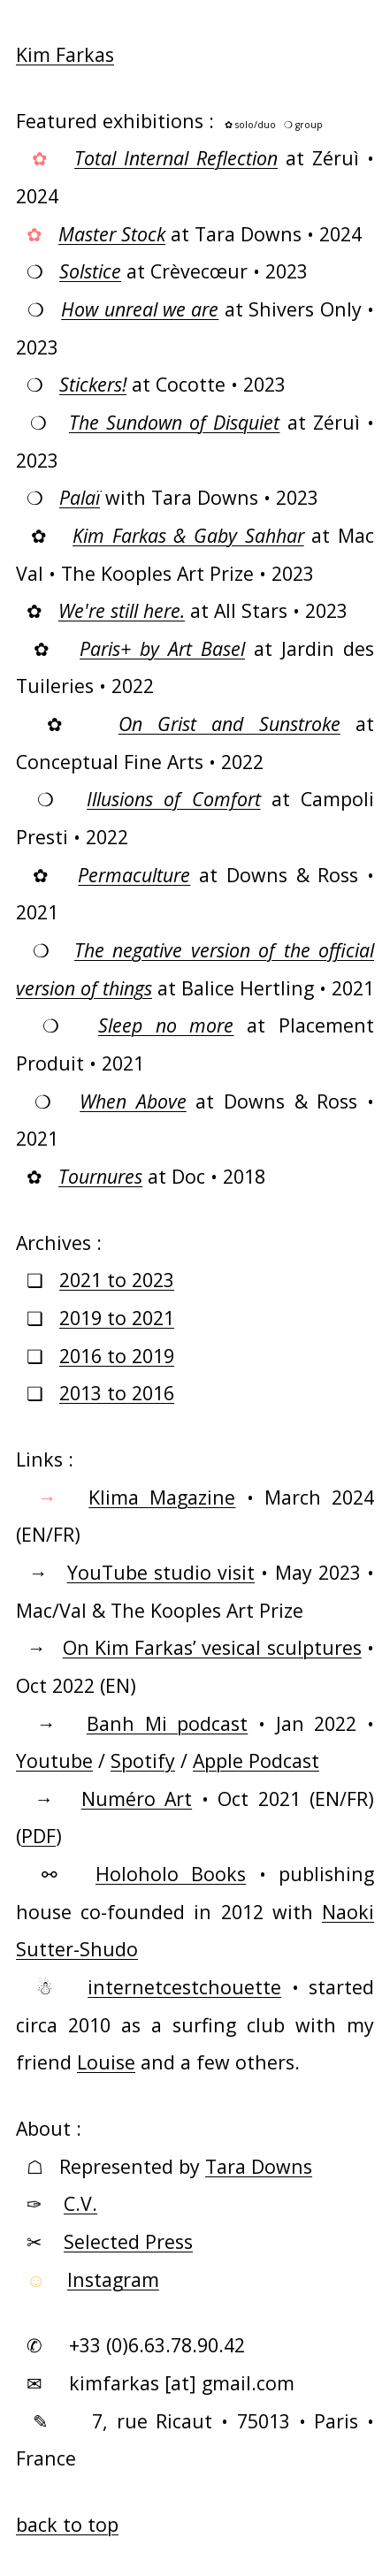 The width and height of the screenshot is (390, 2576). What do you see at coordinates (171, 1873) in the screenshot?
I see `Holoholo Books` at bounding box center [171, 1873].